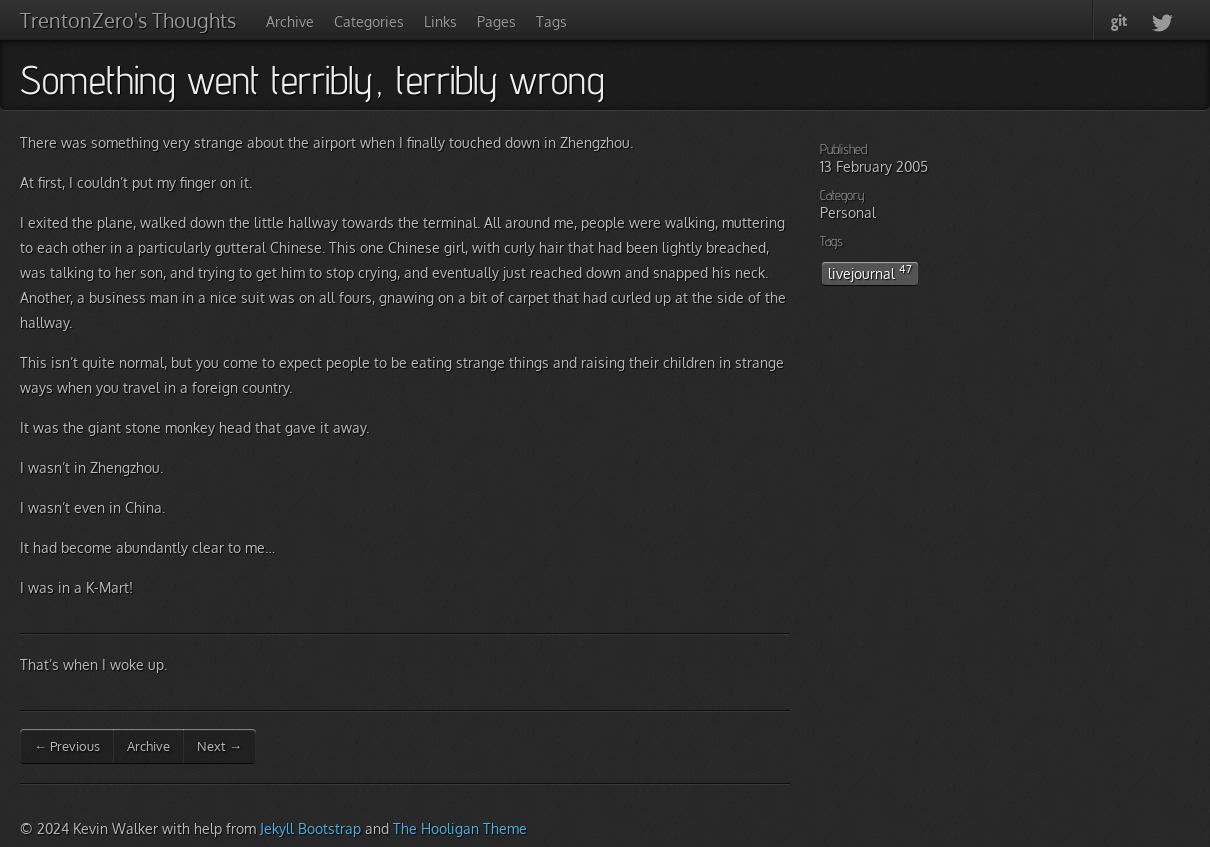 This screenshot has height=847, width=1210. What do you see at coordinates (310, 828) in the screenshot?
I see `Jekyll Bootstrap` at bounding box center [310, 828].